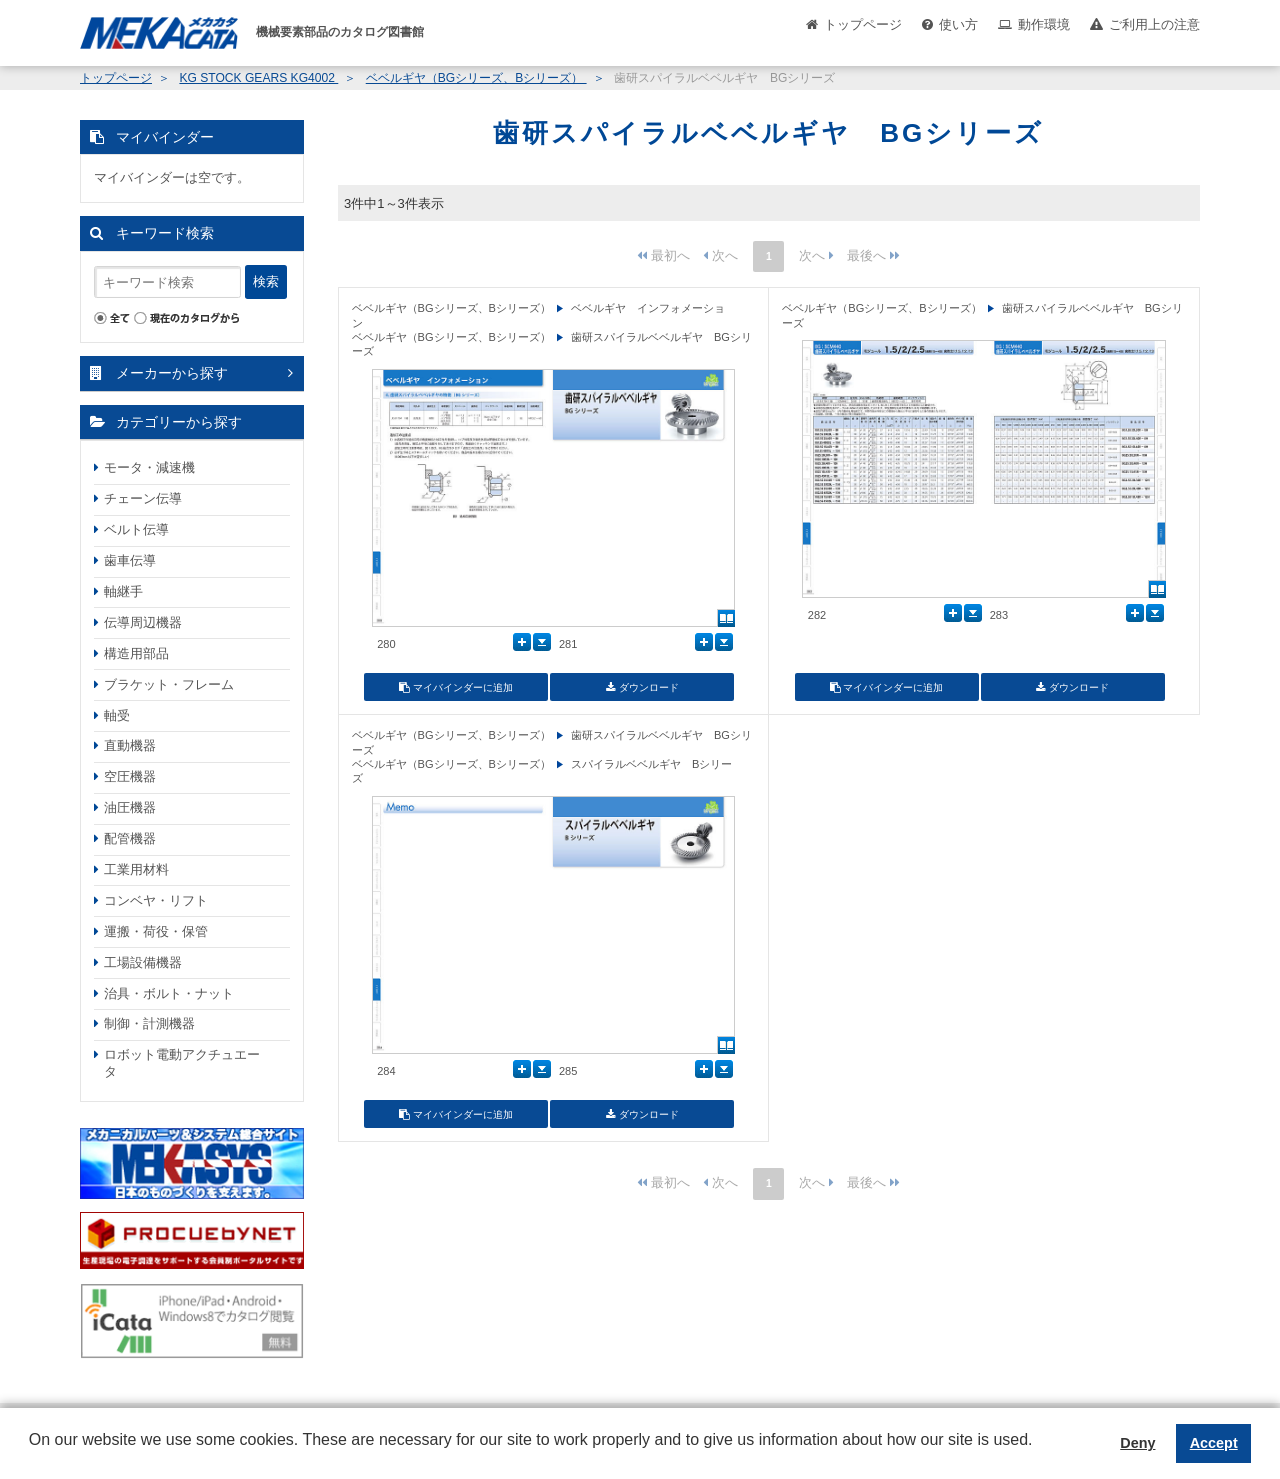 The height and width of the screenshot is (1479, 1280). What do you see at coordinates (143, 498) in the screenshot?
I see `チェーン伝導` at bounding box center [143, 498].